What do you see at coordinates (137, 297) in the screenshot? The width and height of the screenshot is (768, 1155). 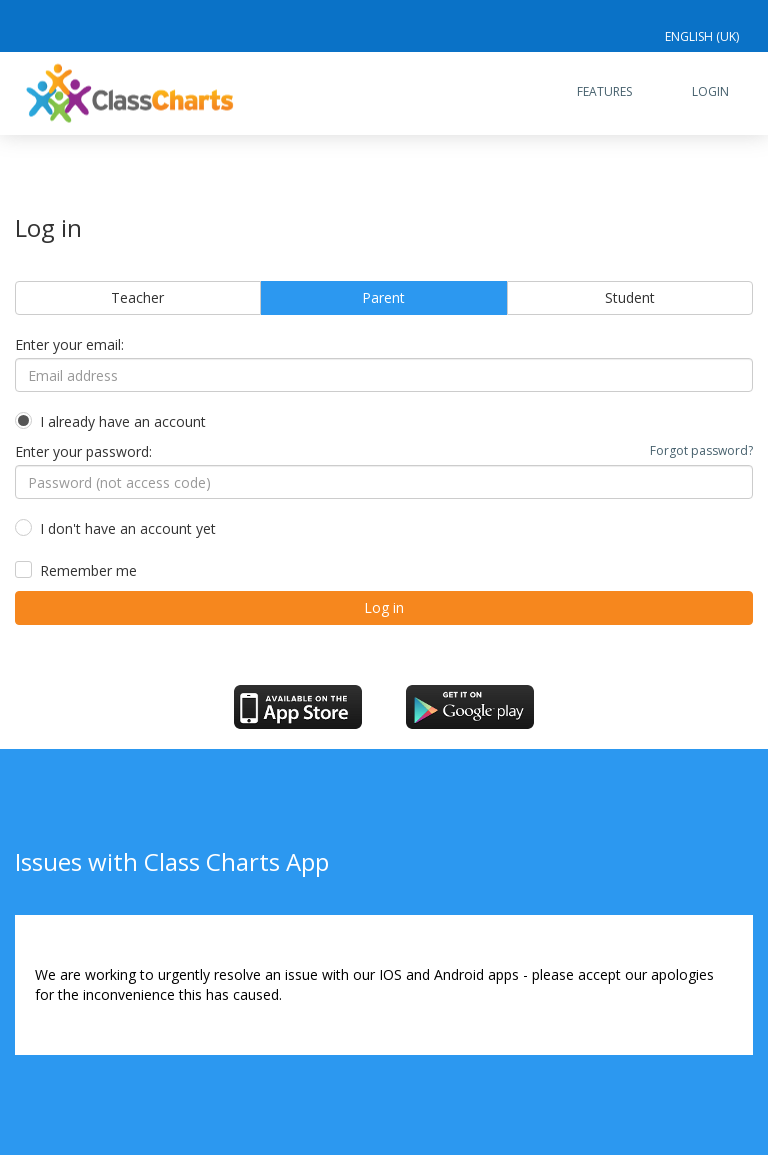 I see `Teacher` at bounding box center [137, 297].